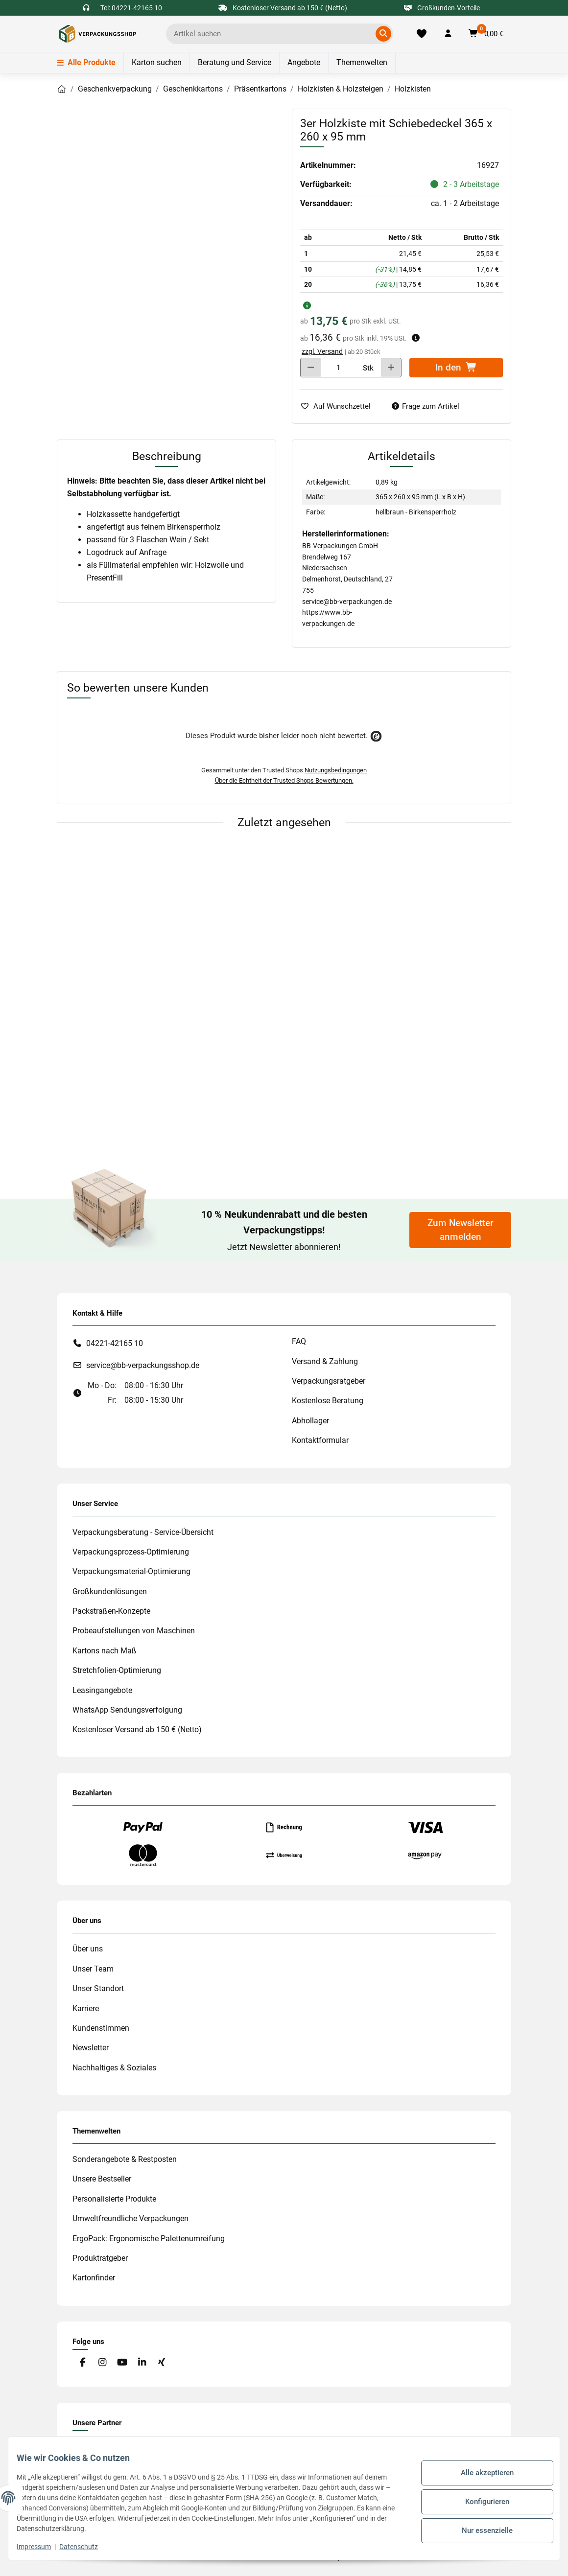  Describe the element at coordinates (93, 1968) in the screenshot. I see `Unser Team` at that location.